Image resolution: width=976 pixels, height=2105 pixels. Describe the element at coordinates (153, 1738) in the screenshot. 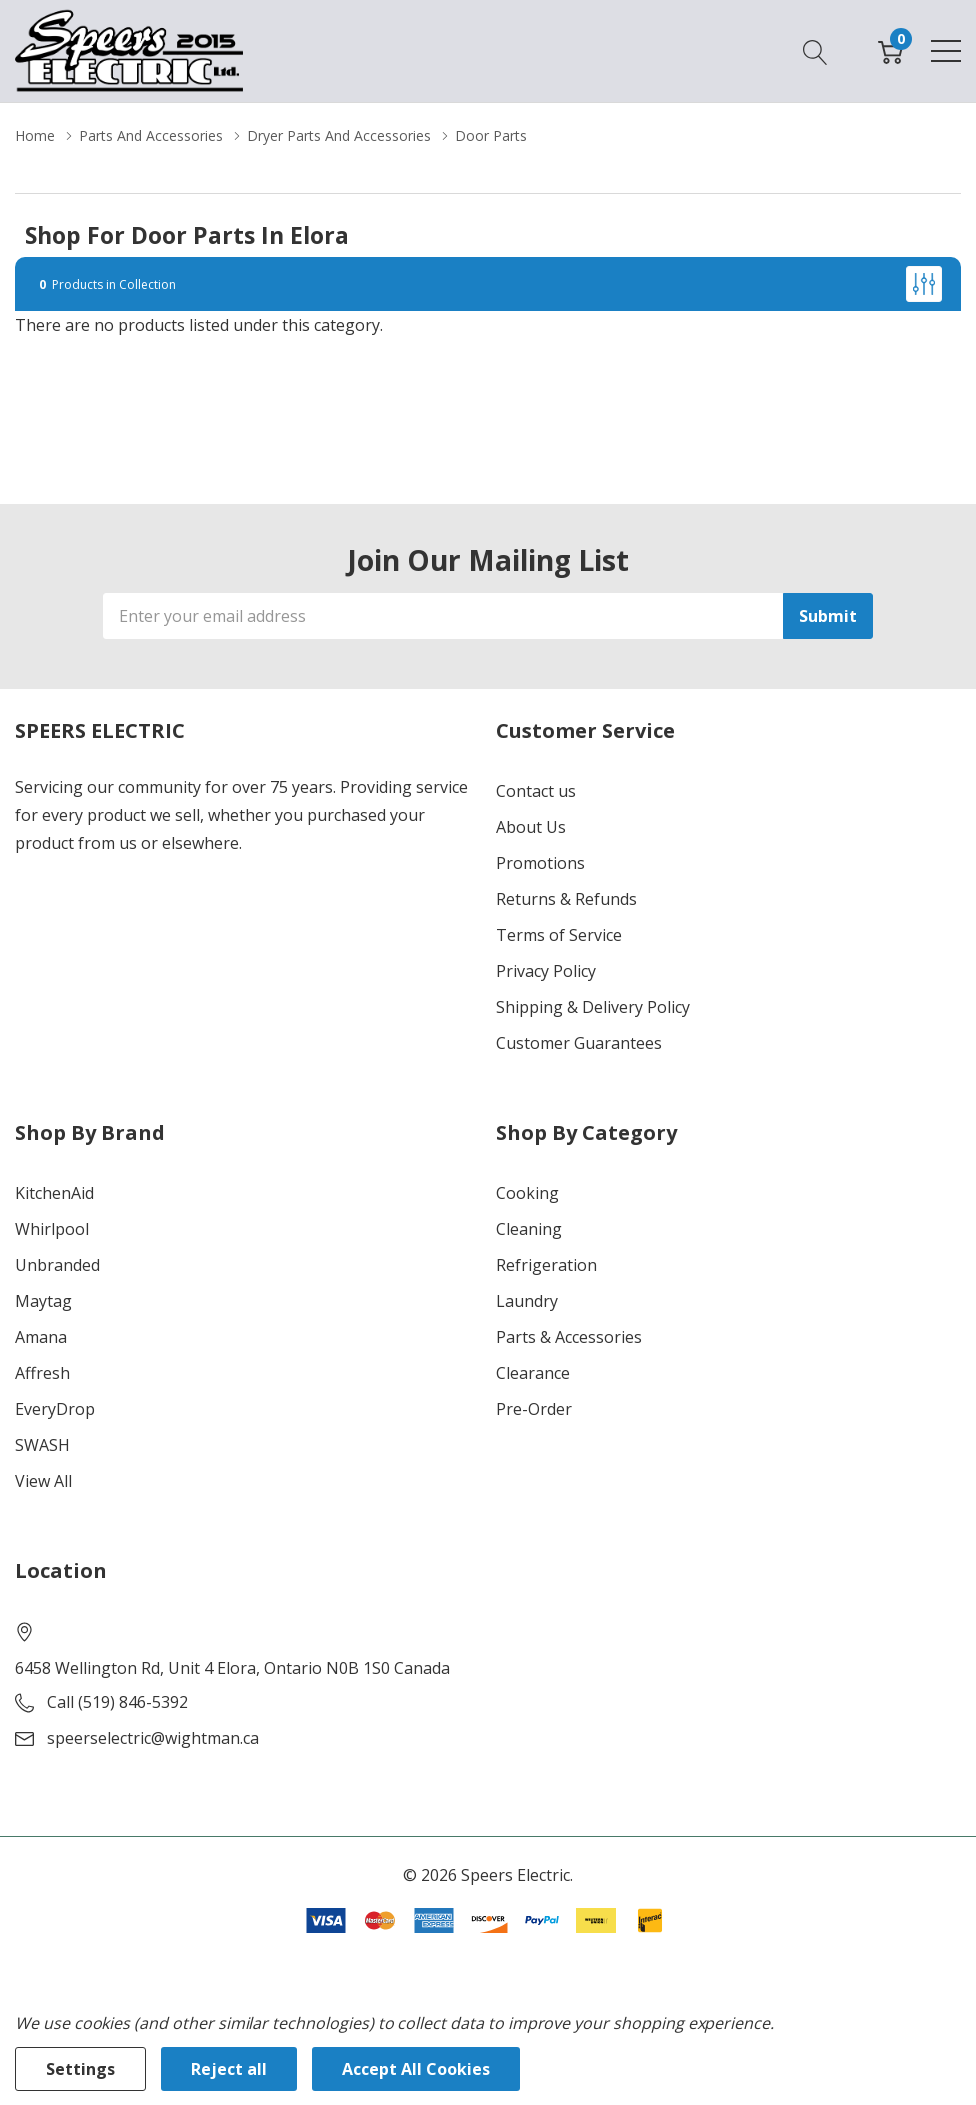

I see `speerselectric@wightman.ca` at that location.